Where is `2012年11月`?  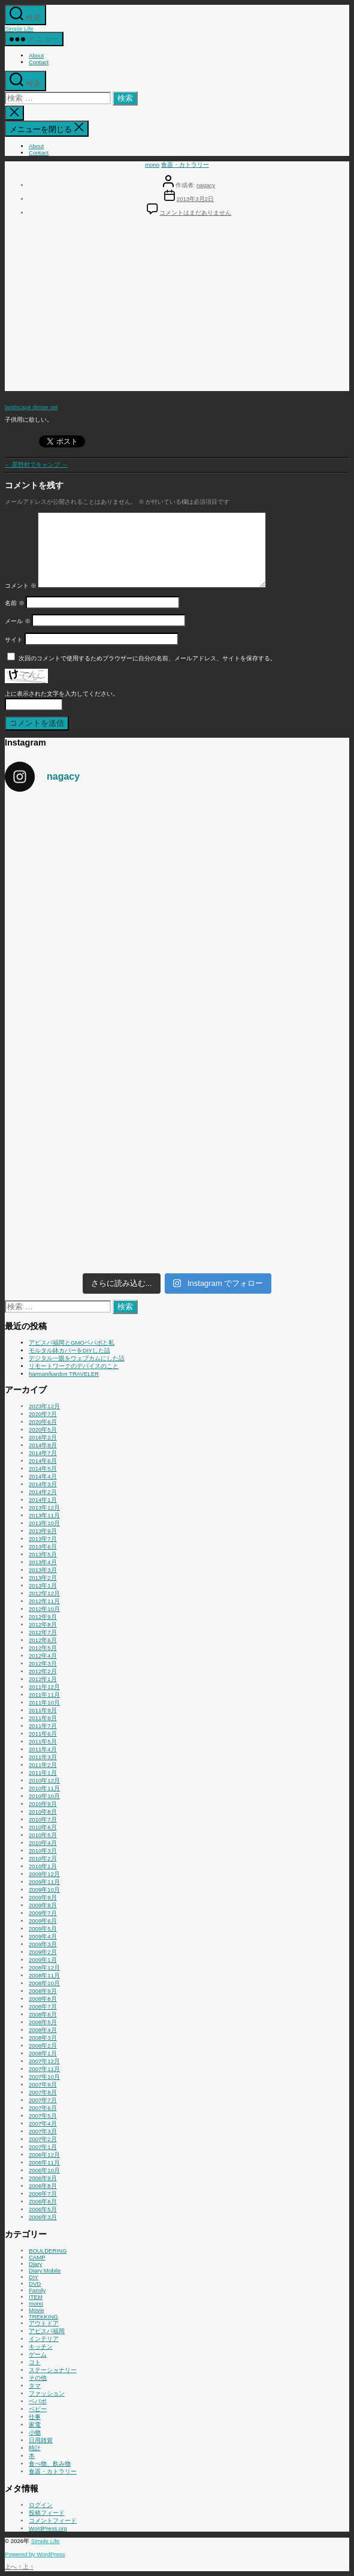
2012年11月 is located at coordinates (44, 1601).